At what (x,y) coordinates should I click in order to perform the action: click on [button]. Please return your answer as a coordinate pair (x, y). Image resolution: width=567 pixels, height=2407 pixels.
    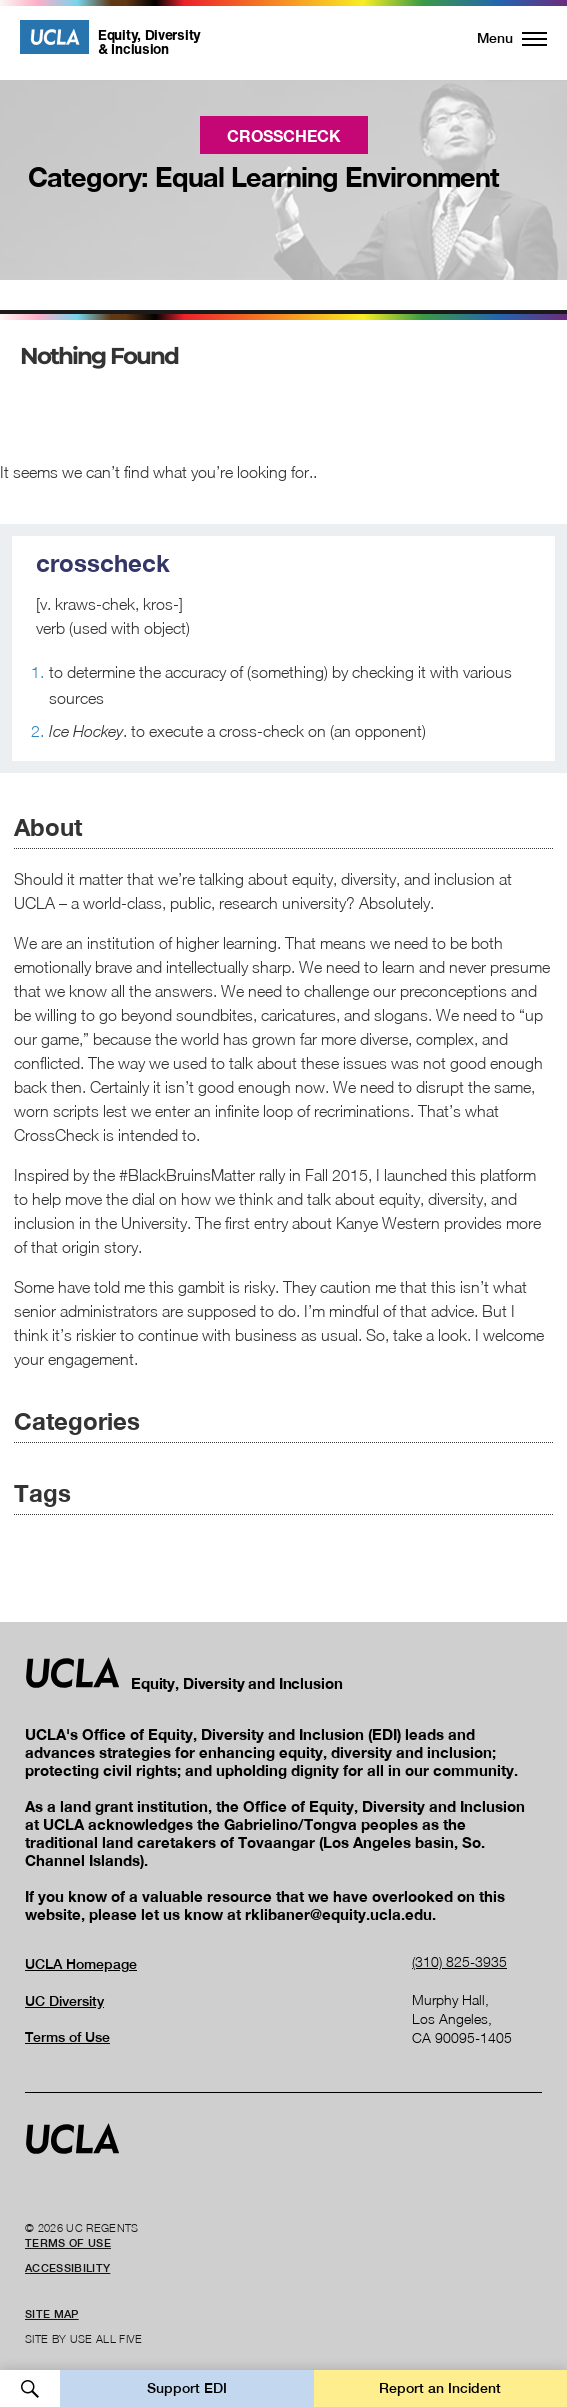
    Looking at the image, I should click on (500, 38).